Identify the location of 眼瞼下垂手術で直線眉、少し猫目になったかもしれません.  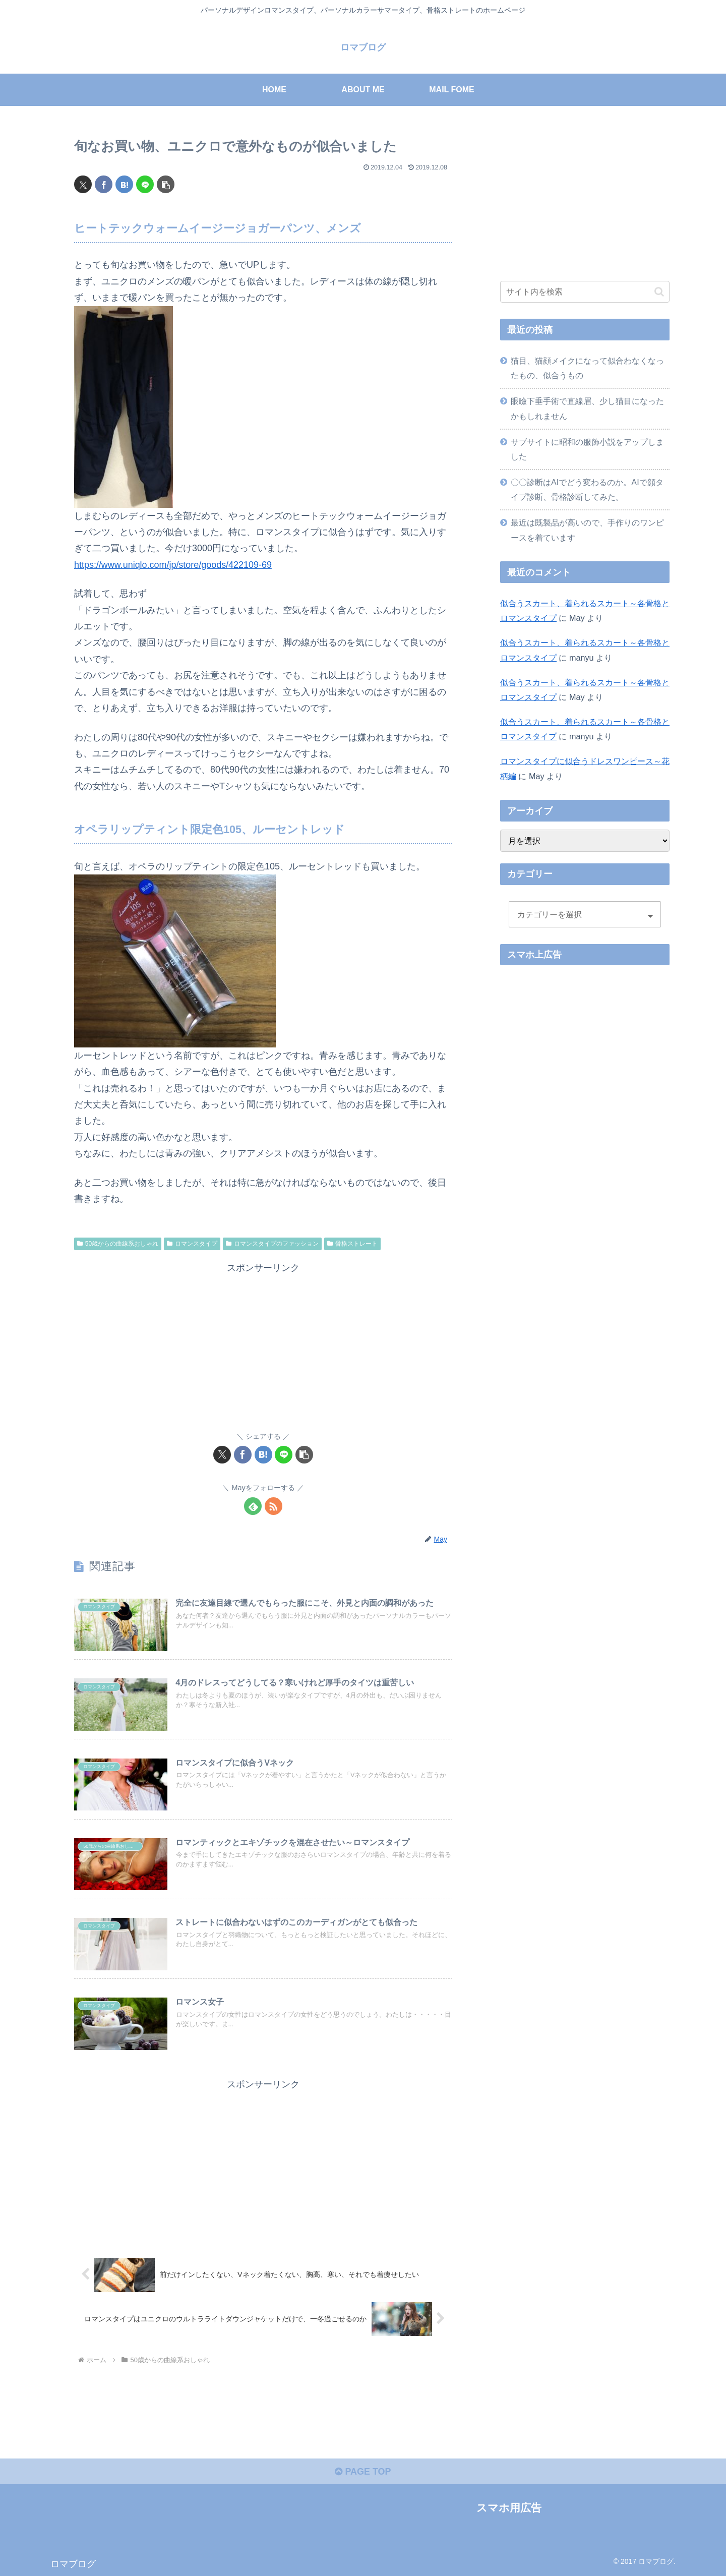
(587, 408).